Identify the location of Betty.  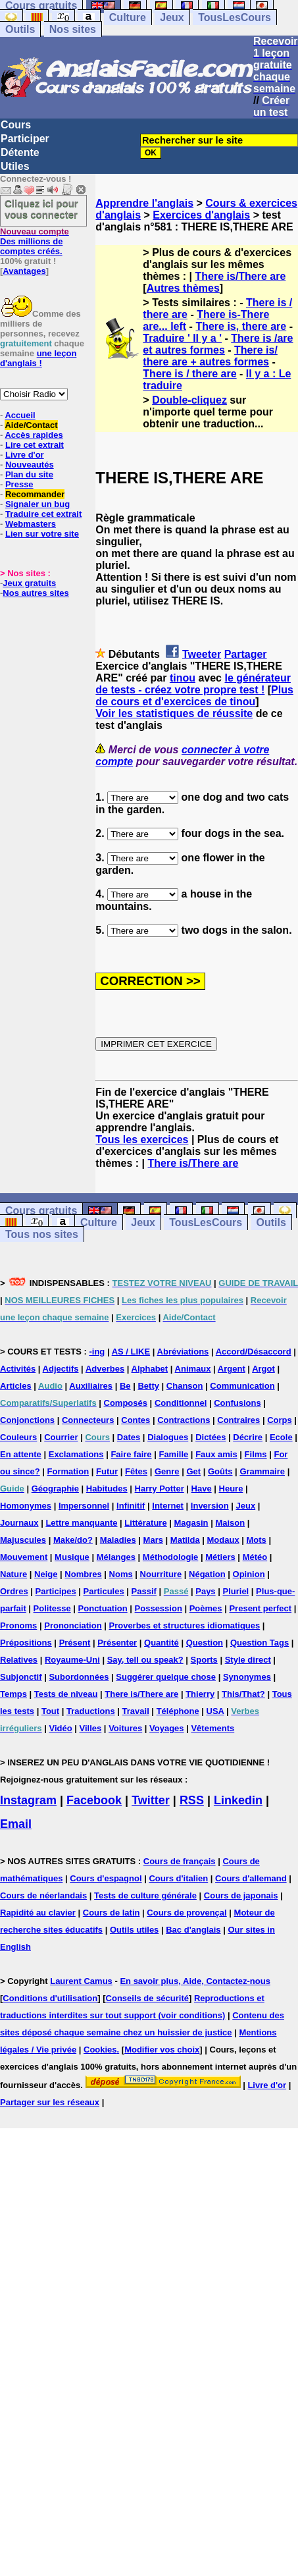
(148, 1386).